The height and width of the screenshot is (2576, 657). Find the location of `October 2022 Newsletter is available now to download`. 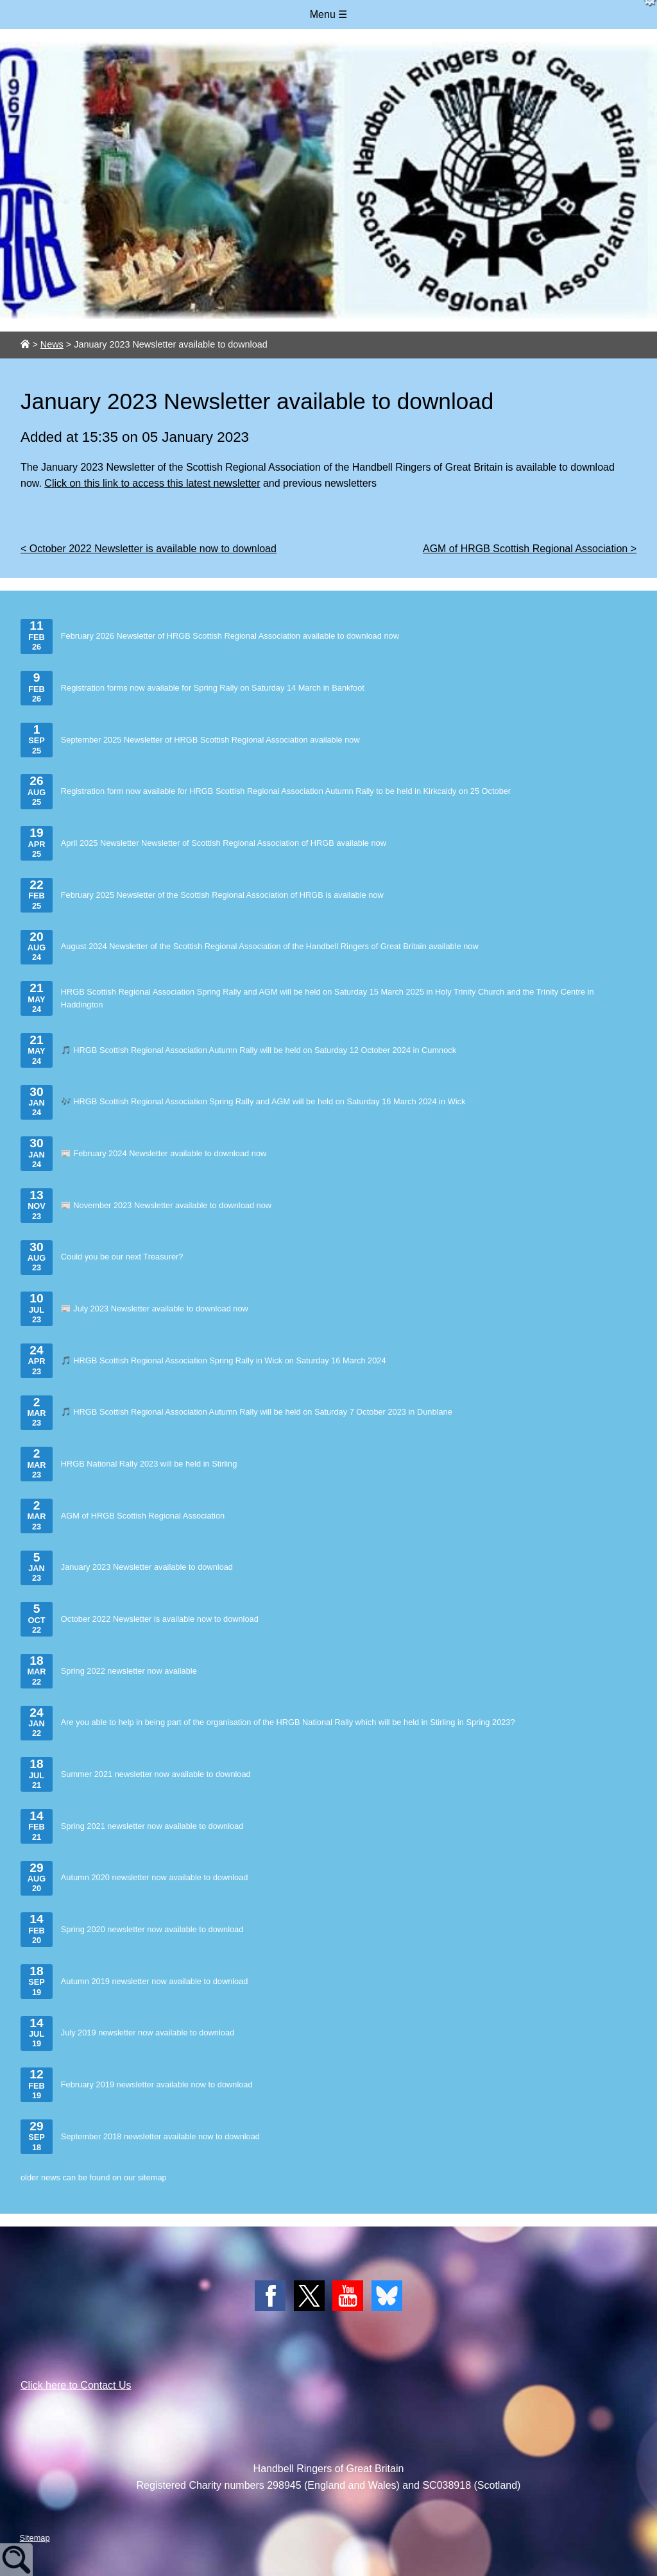

October 2022 Newsletter is available now to download is located at coordinates (140, 1619).